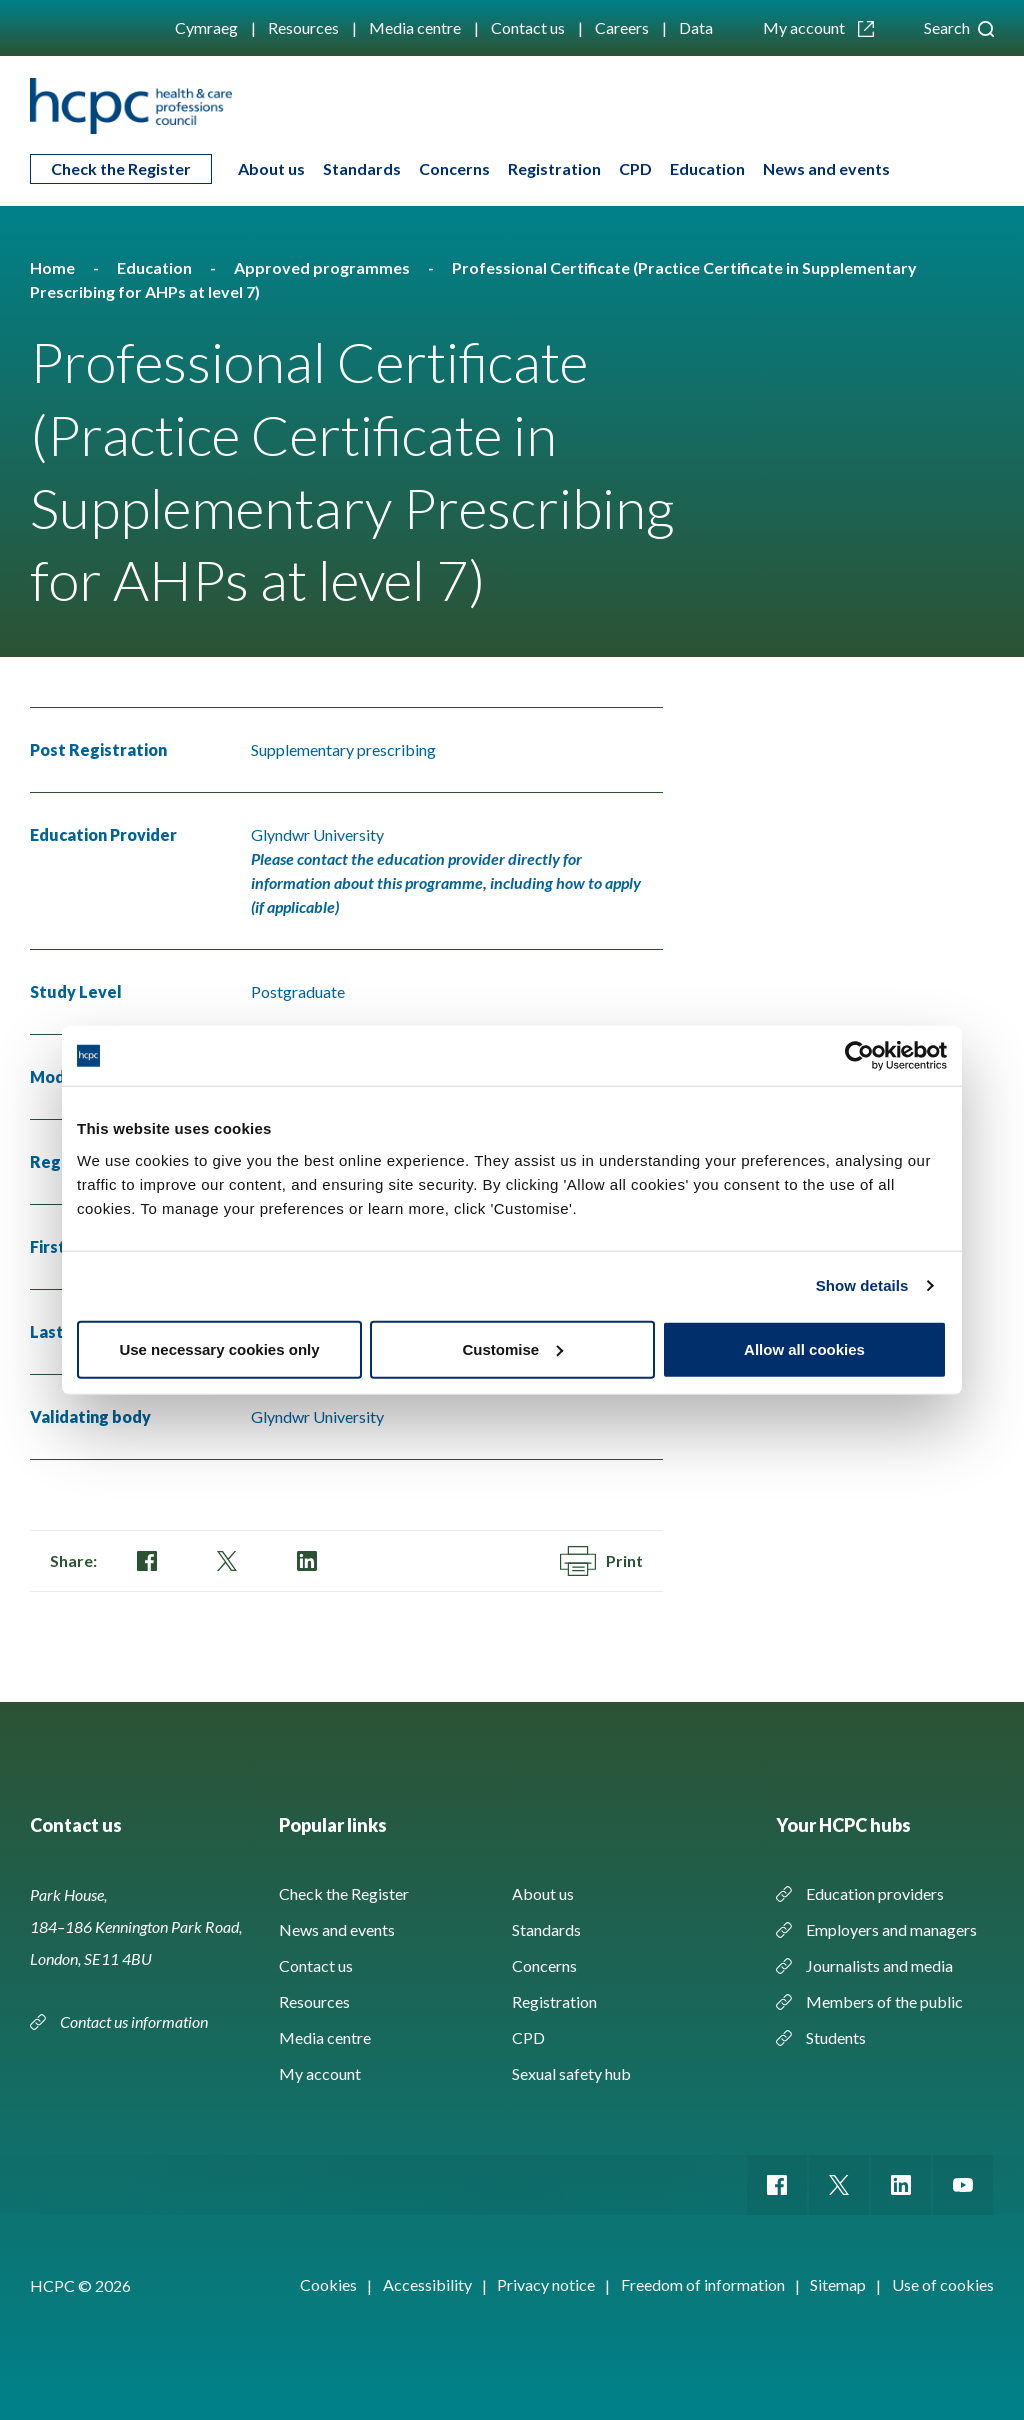  Describe the element at coordinates (838, 2284) in the screenshot. I see `Sitemap` at that location.